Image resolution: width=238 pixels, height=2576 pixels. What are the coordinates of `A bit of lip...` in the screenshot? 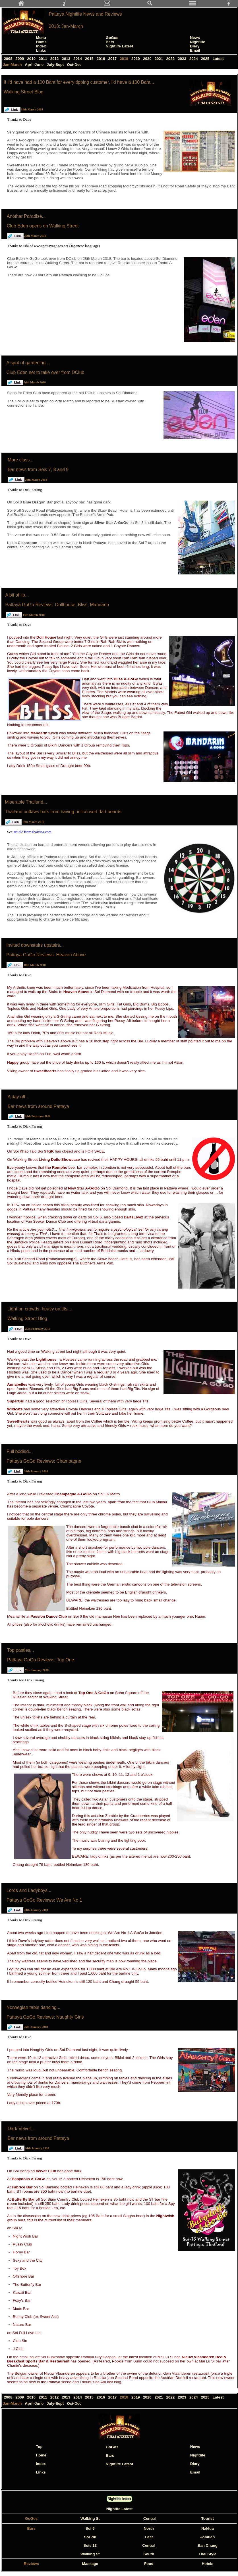 It's located at (17, 595).